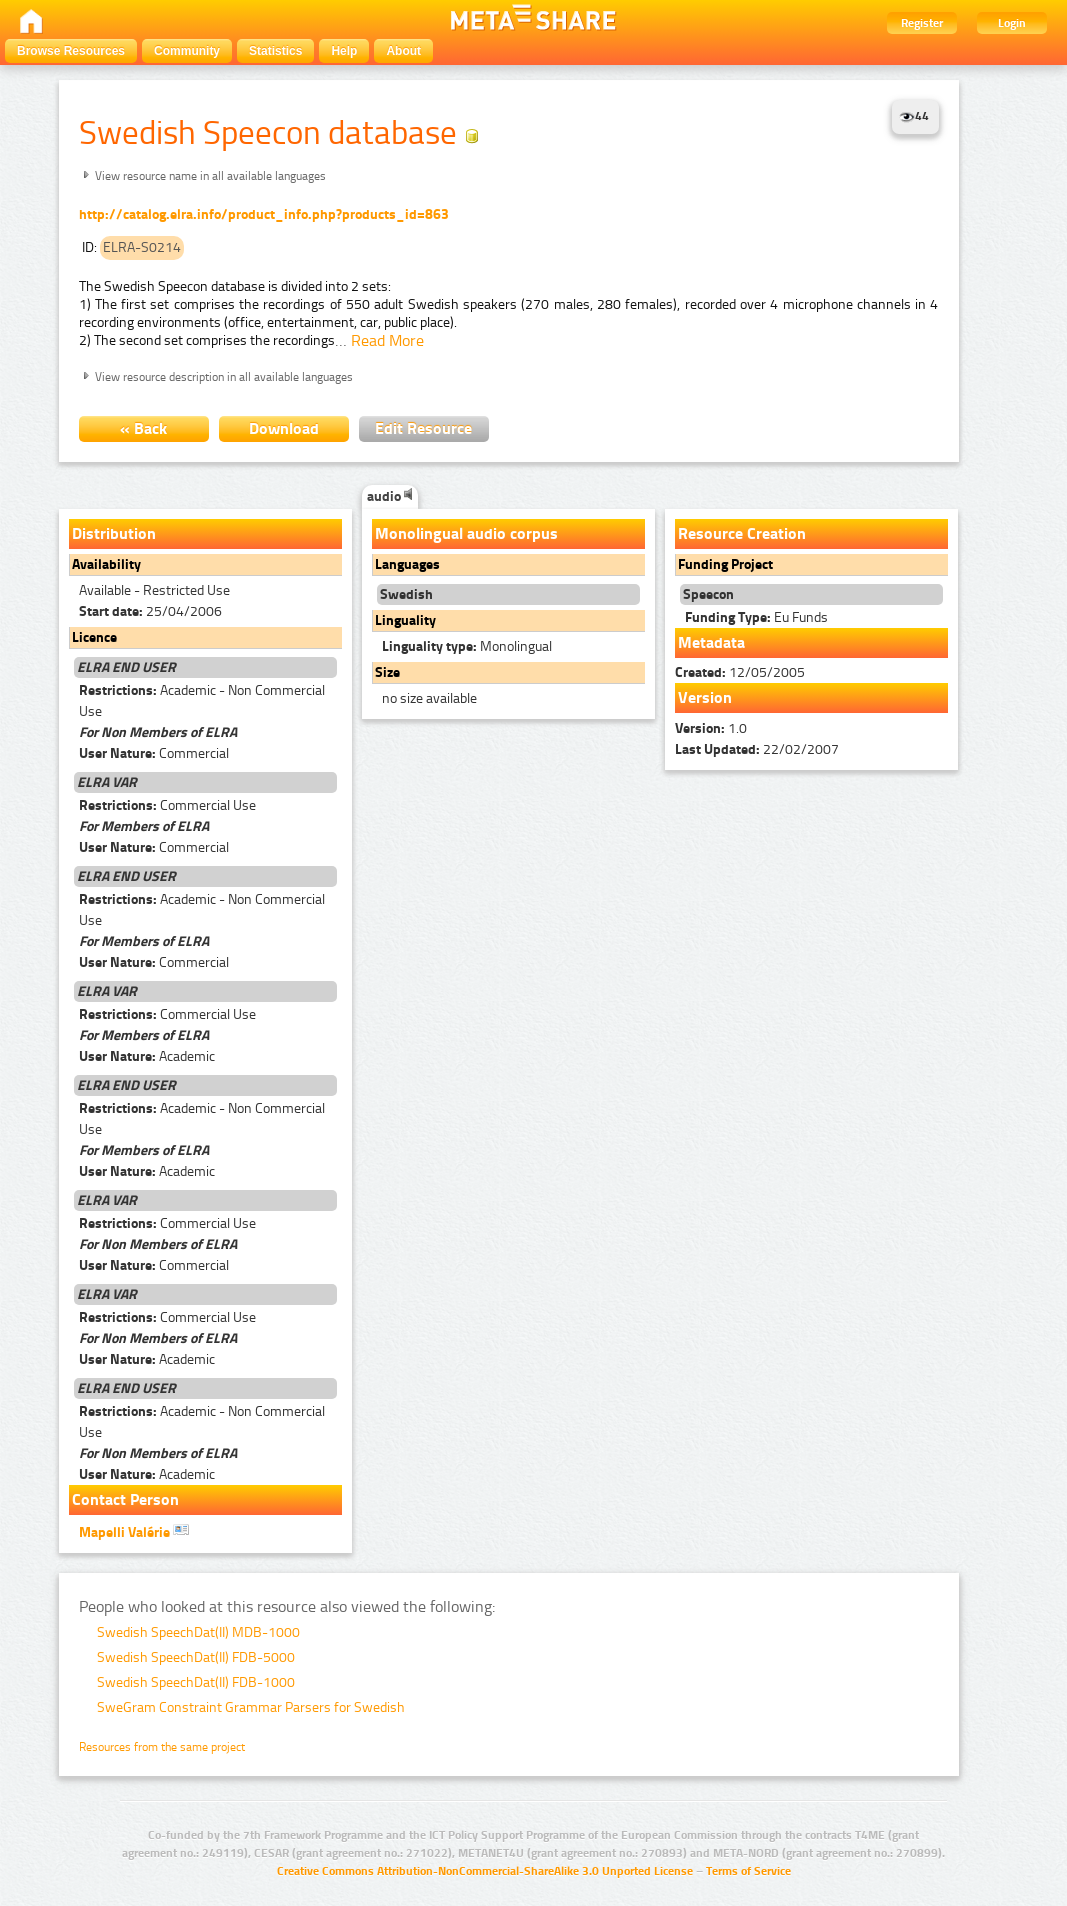 This screenshot has width=1067, height=1906. I want to click on 1.0, so click(711, 728).